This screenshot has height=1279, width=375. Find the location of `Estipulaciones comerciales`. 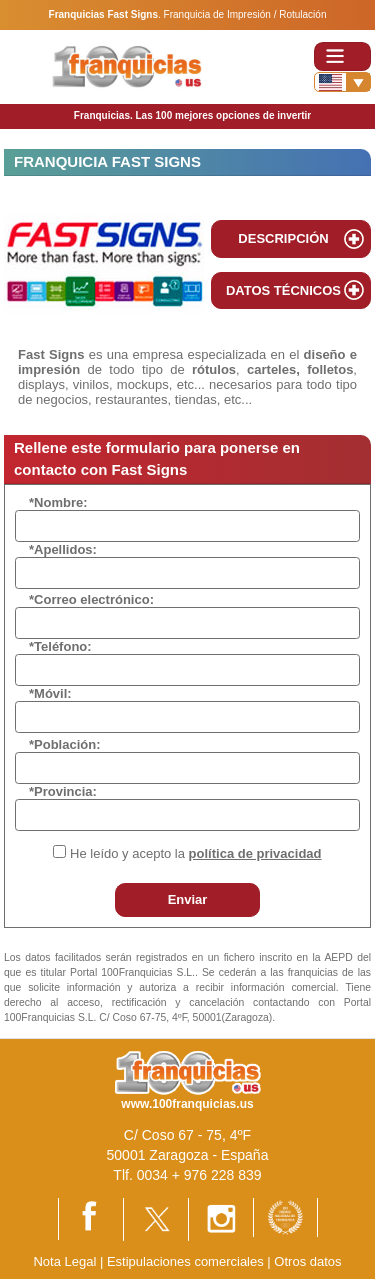

Estipulaciones comerciales is located at coordinates (187, 1261).